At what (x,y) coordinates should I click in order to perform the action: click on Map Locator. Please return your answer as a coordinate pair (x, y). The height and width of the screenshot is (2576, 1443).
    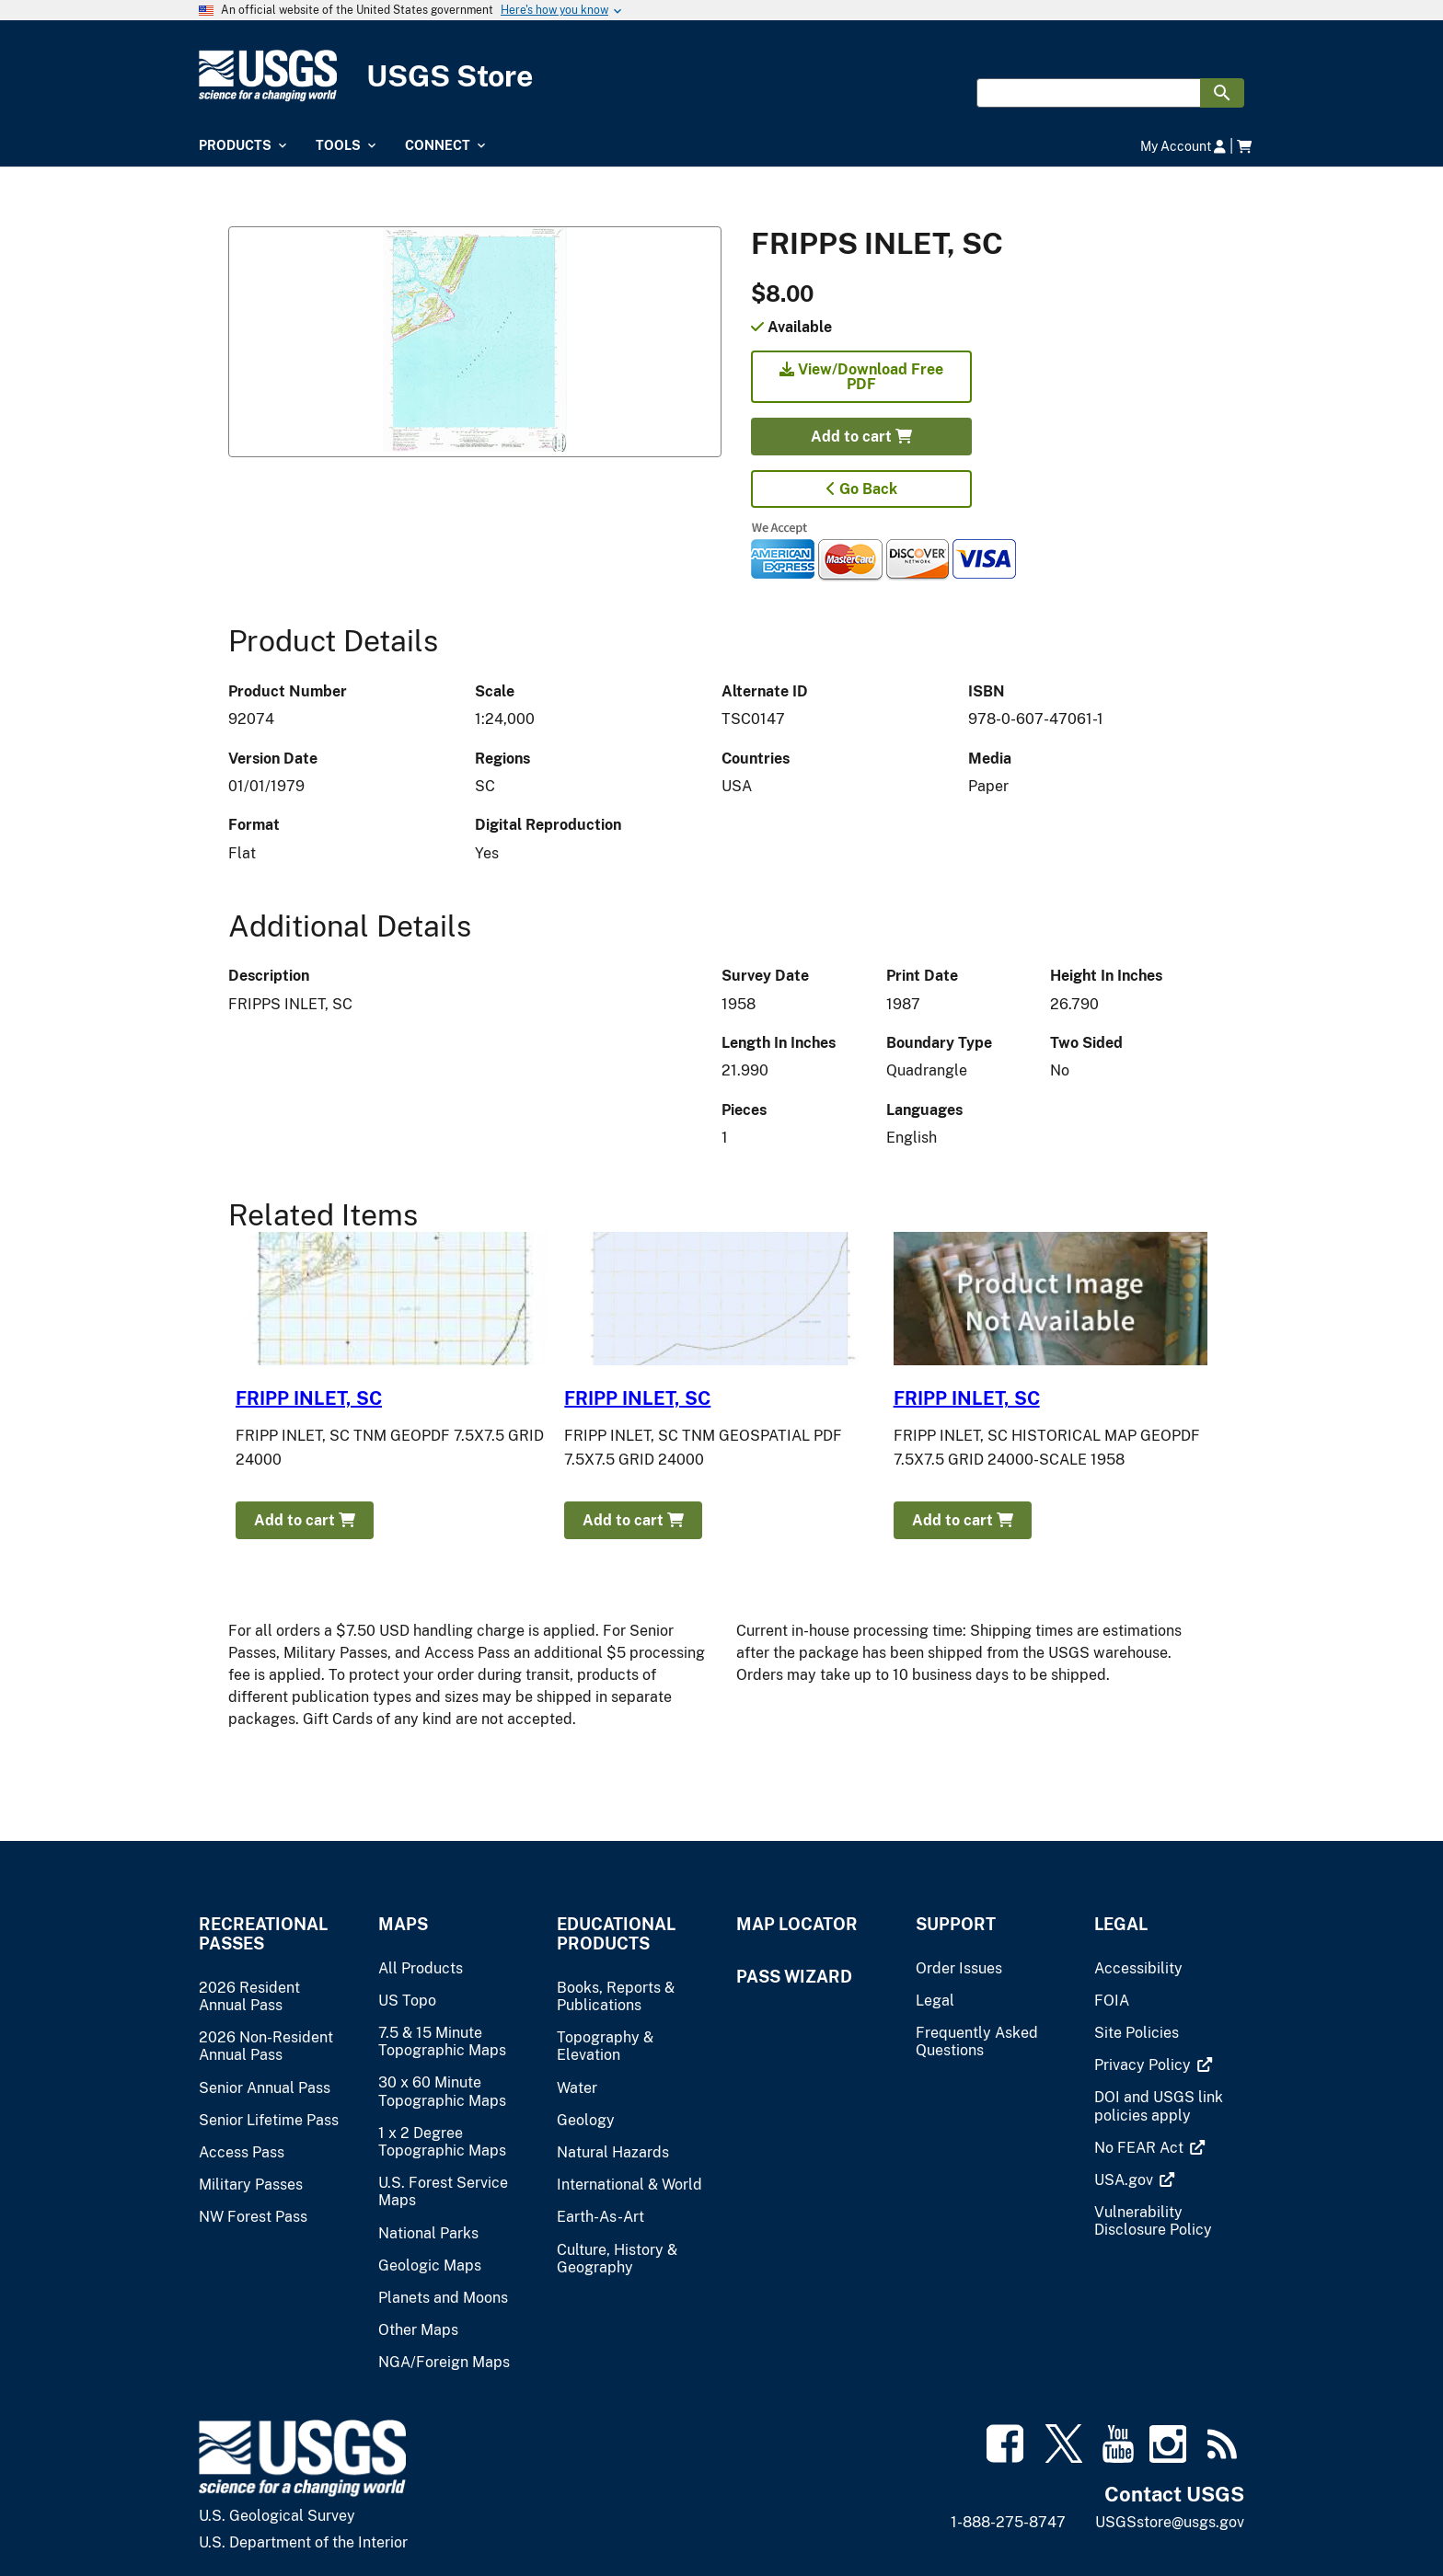
    Looking at the image, I should click on (797, 1924).